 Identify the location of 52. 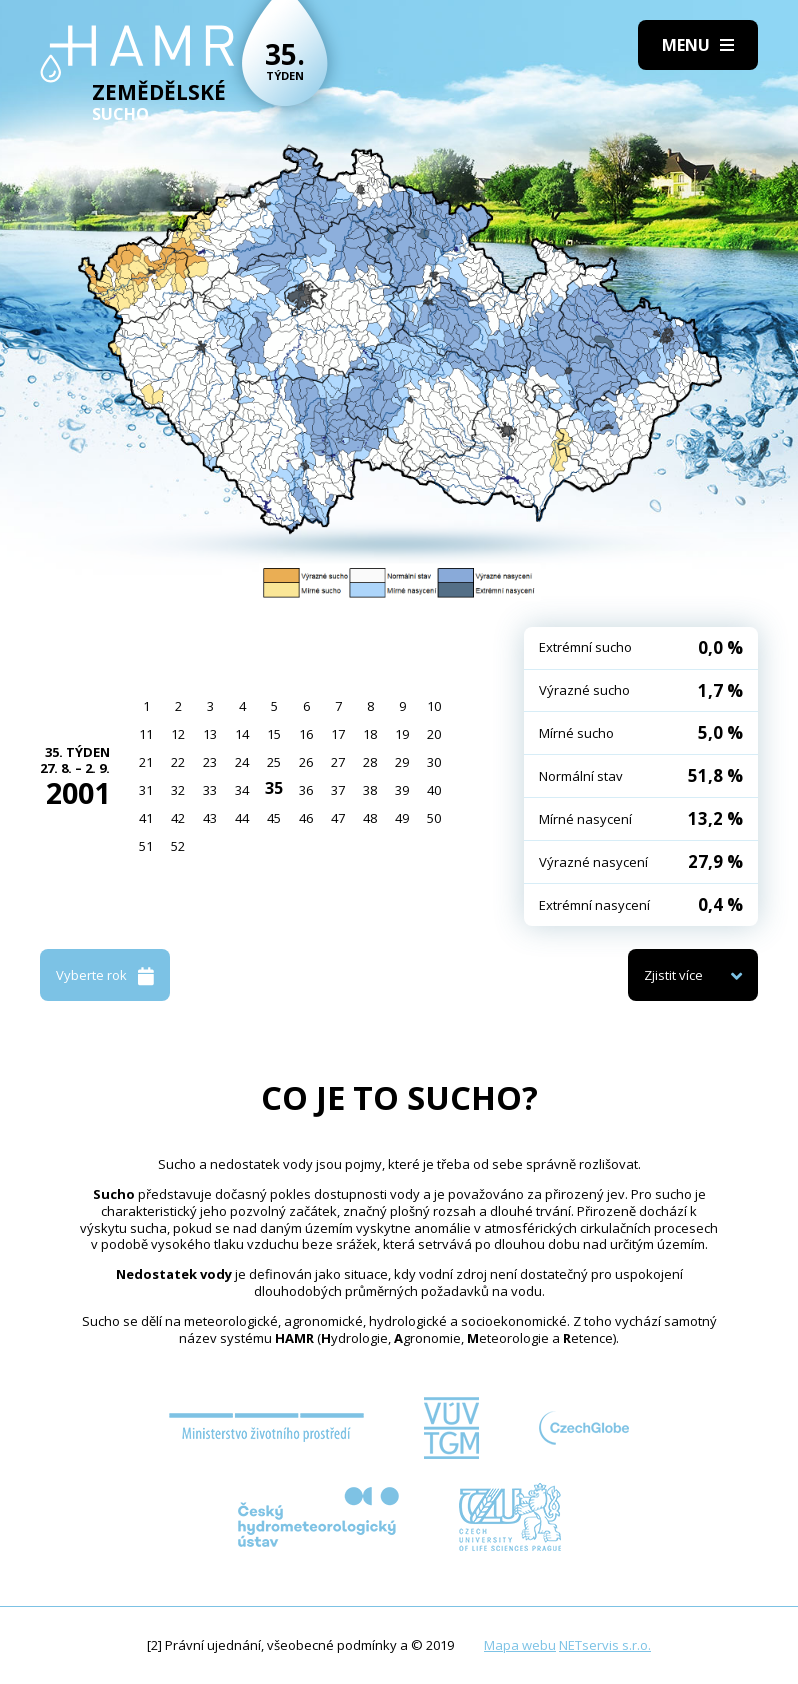
(178, 846).